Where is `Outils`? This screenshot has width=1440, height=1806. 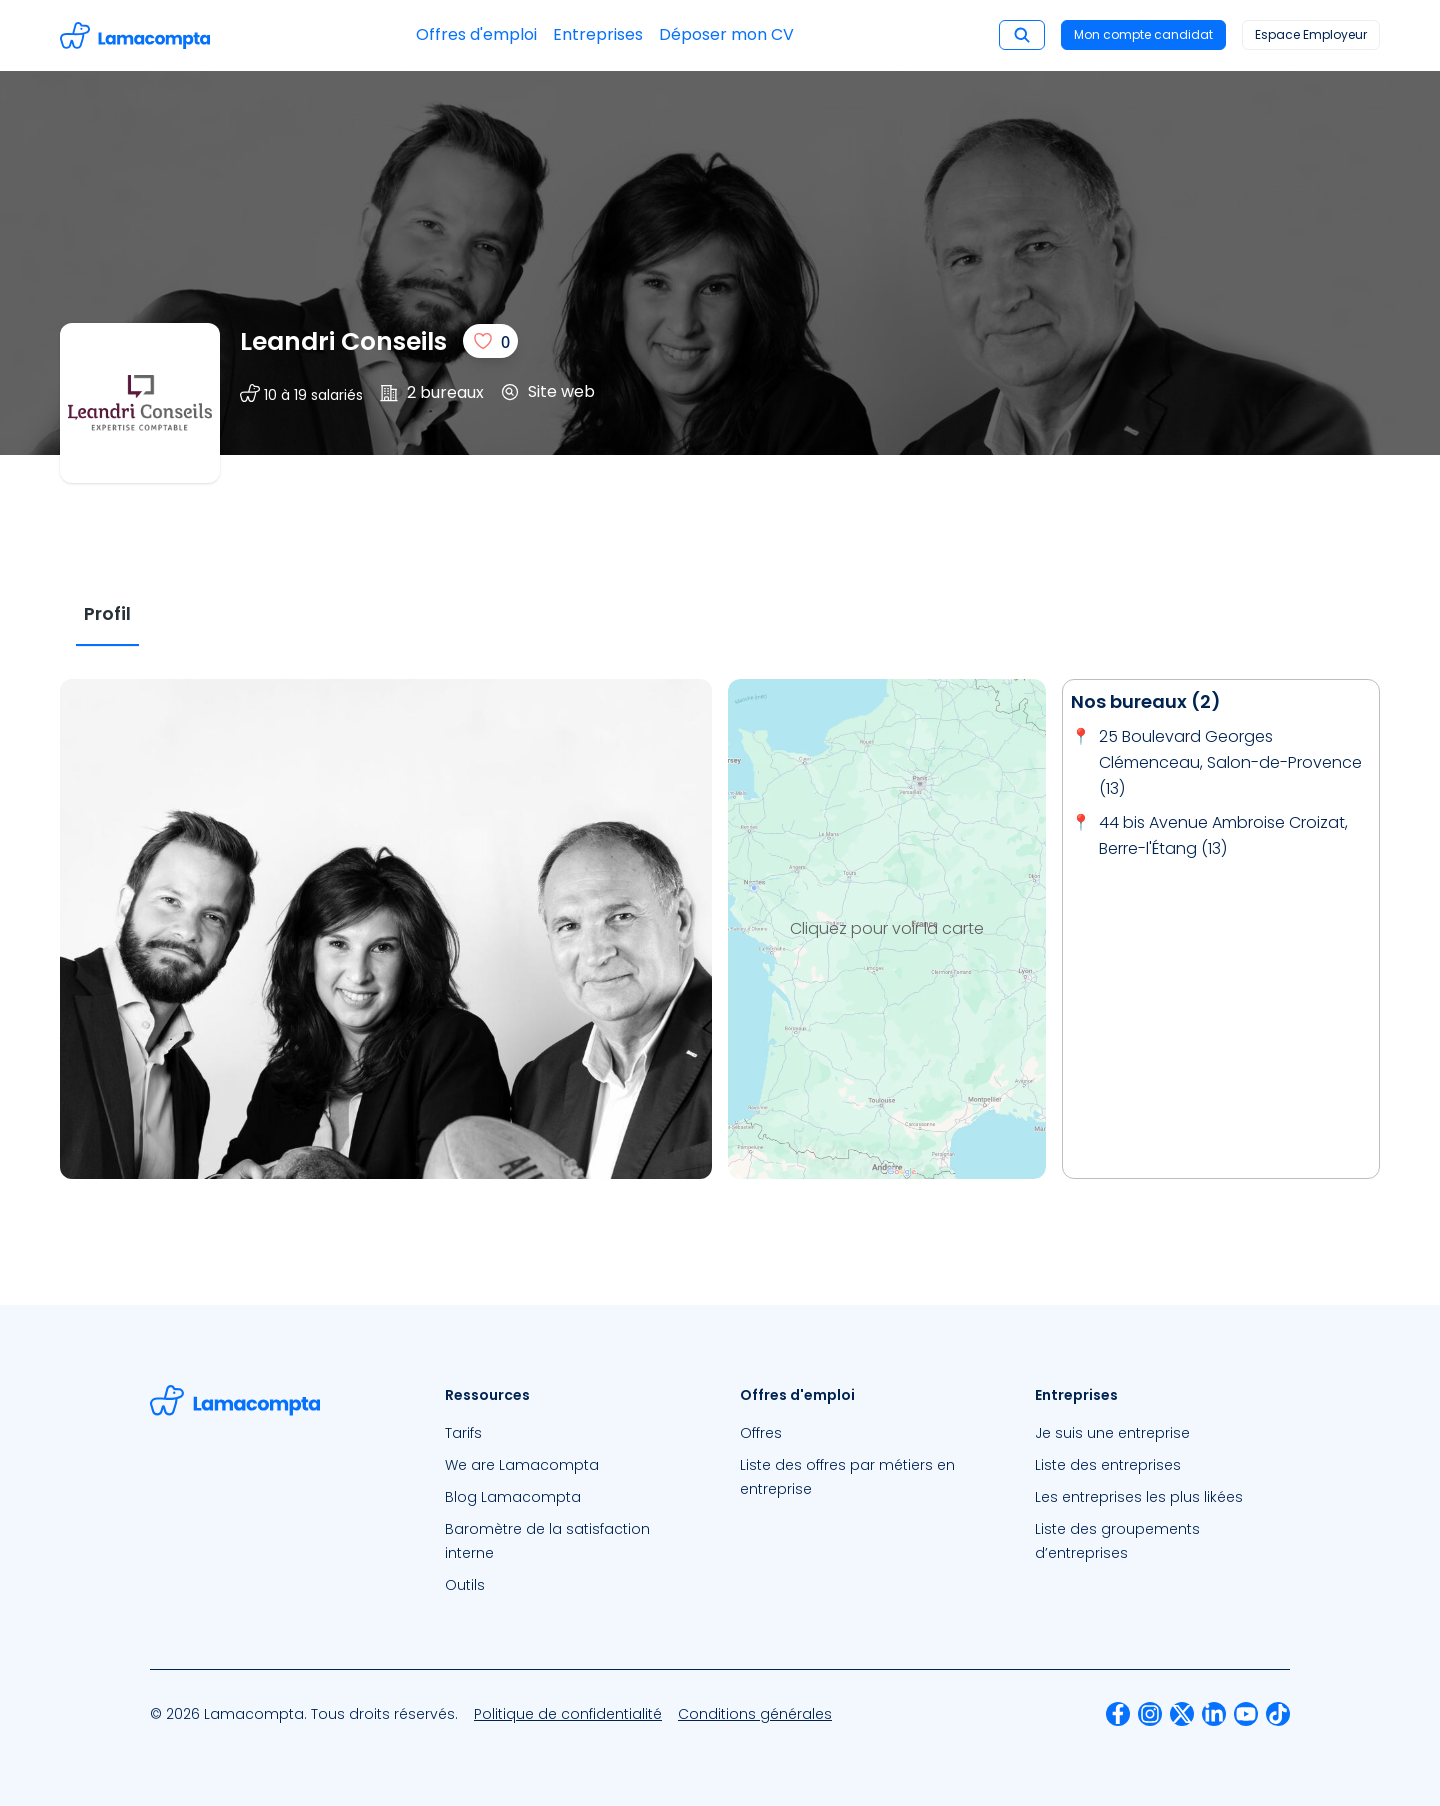
Outils is located at coordinates (465, 1585).